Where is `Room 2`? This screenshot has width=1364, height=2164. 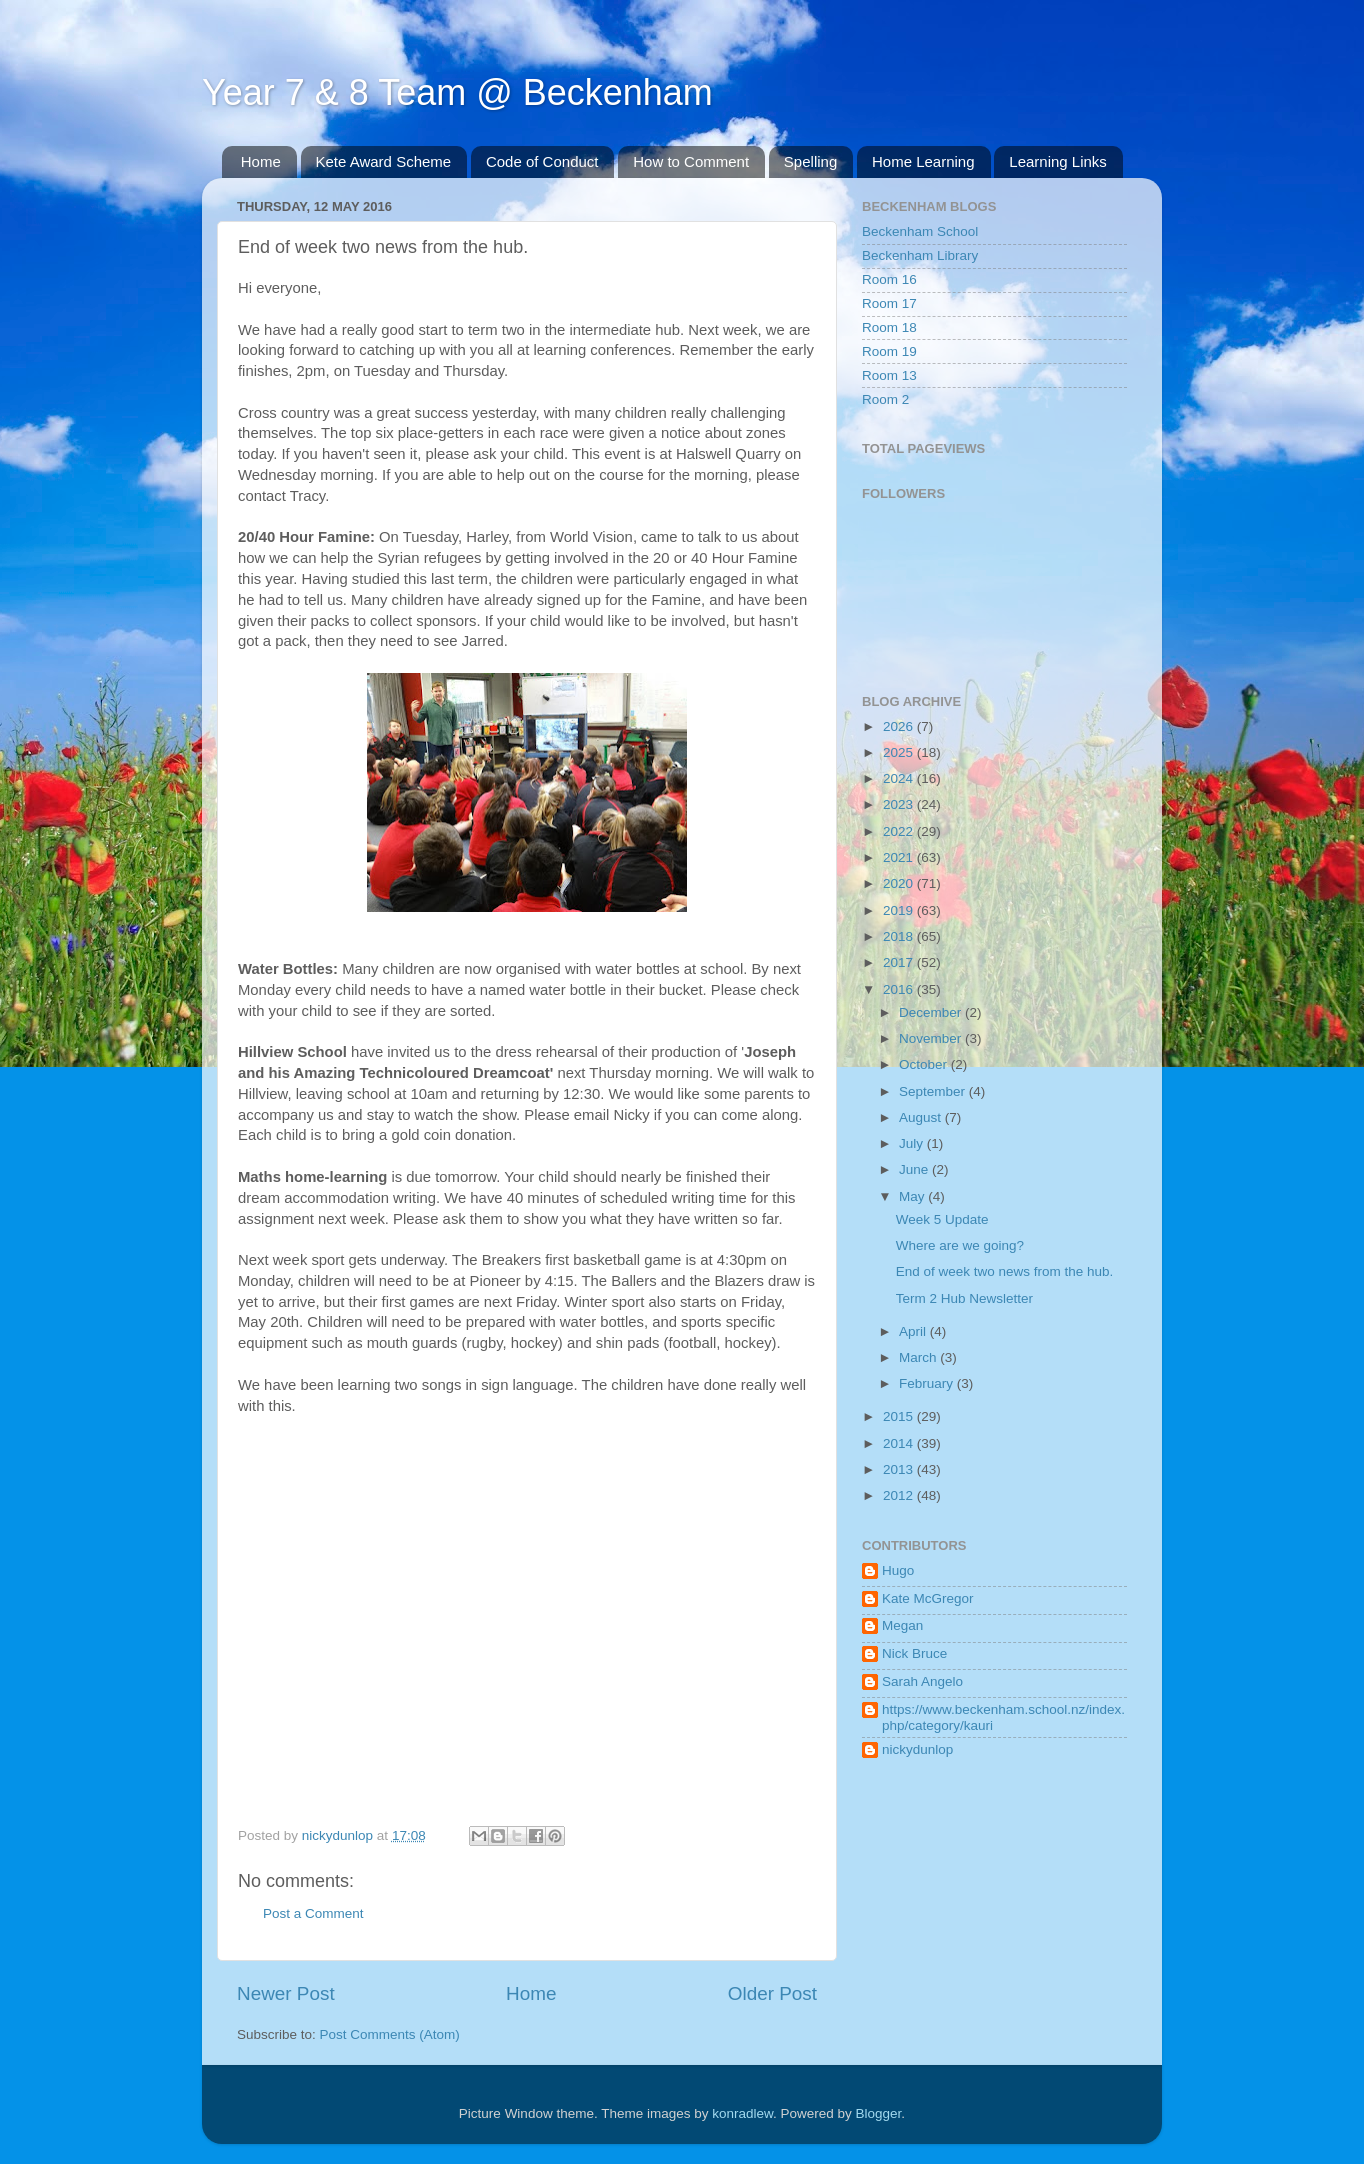
Room 2 is located at coordinates (885, 399).